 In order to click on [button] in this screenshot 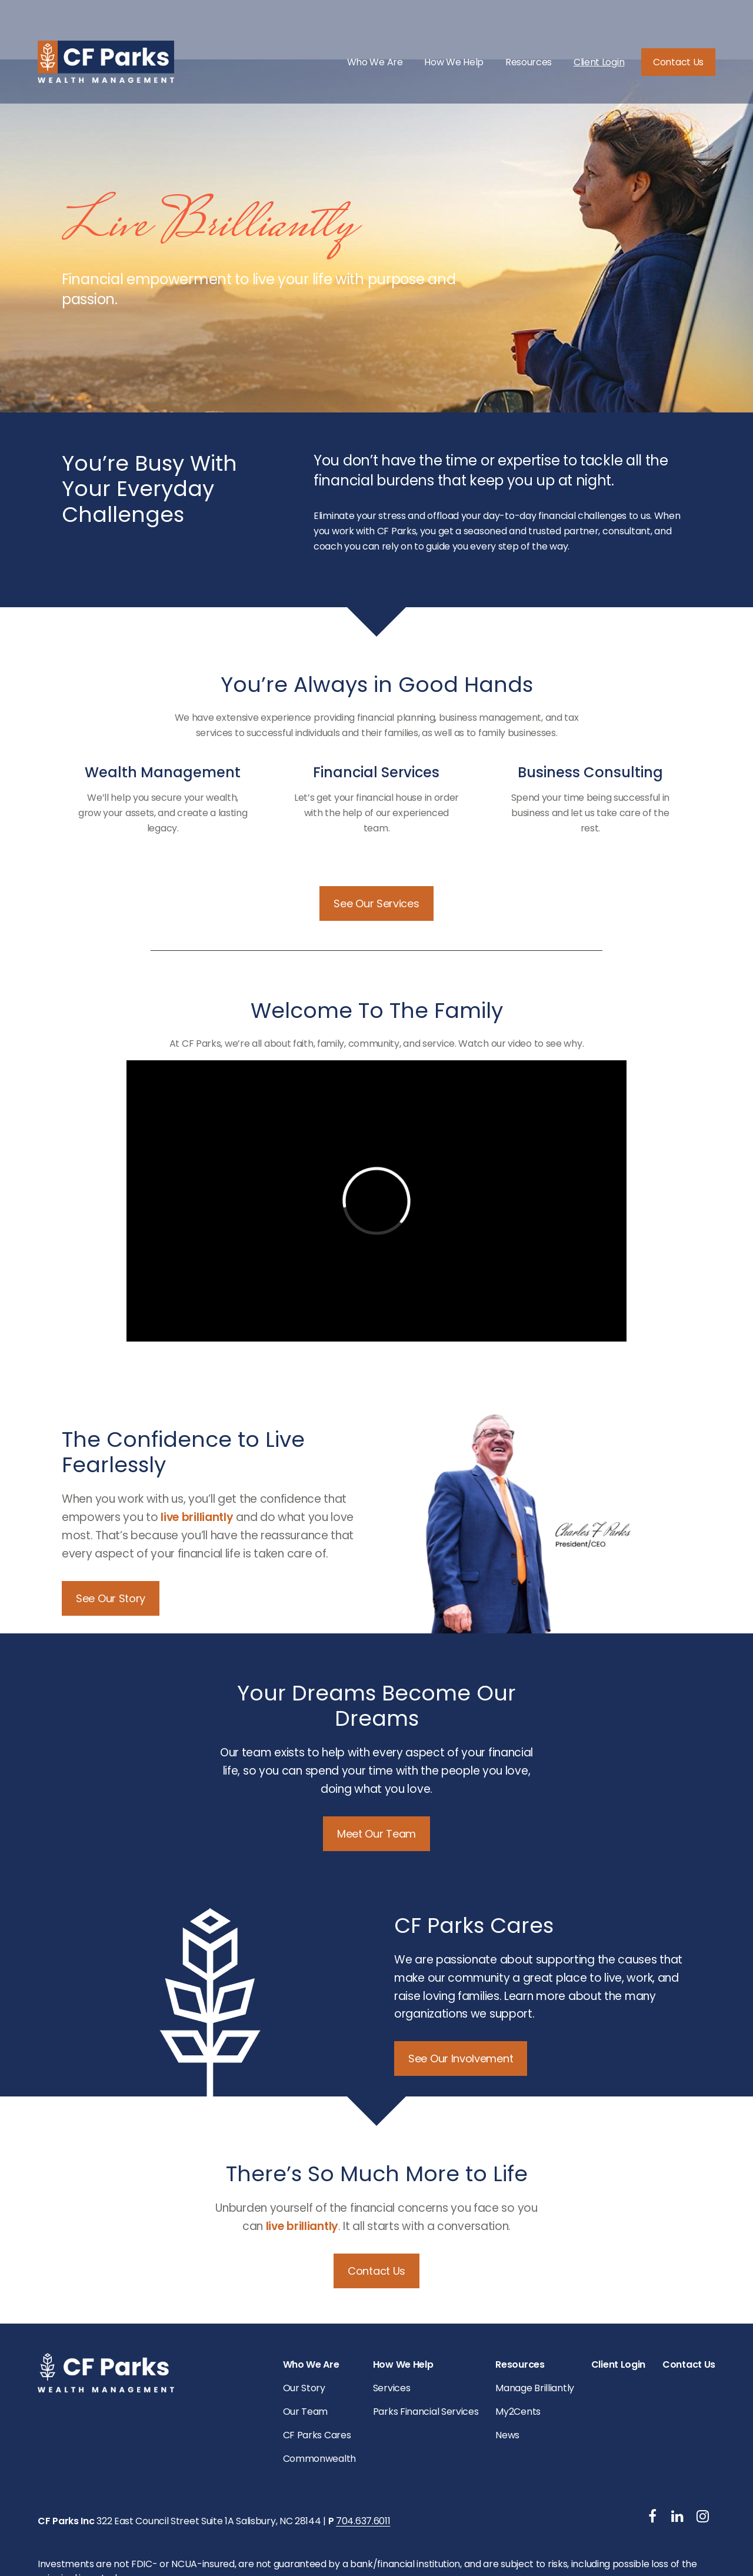, I will do `click(375, 42)`.